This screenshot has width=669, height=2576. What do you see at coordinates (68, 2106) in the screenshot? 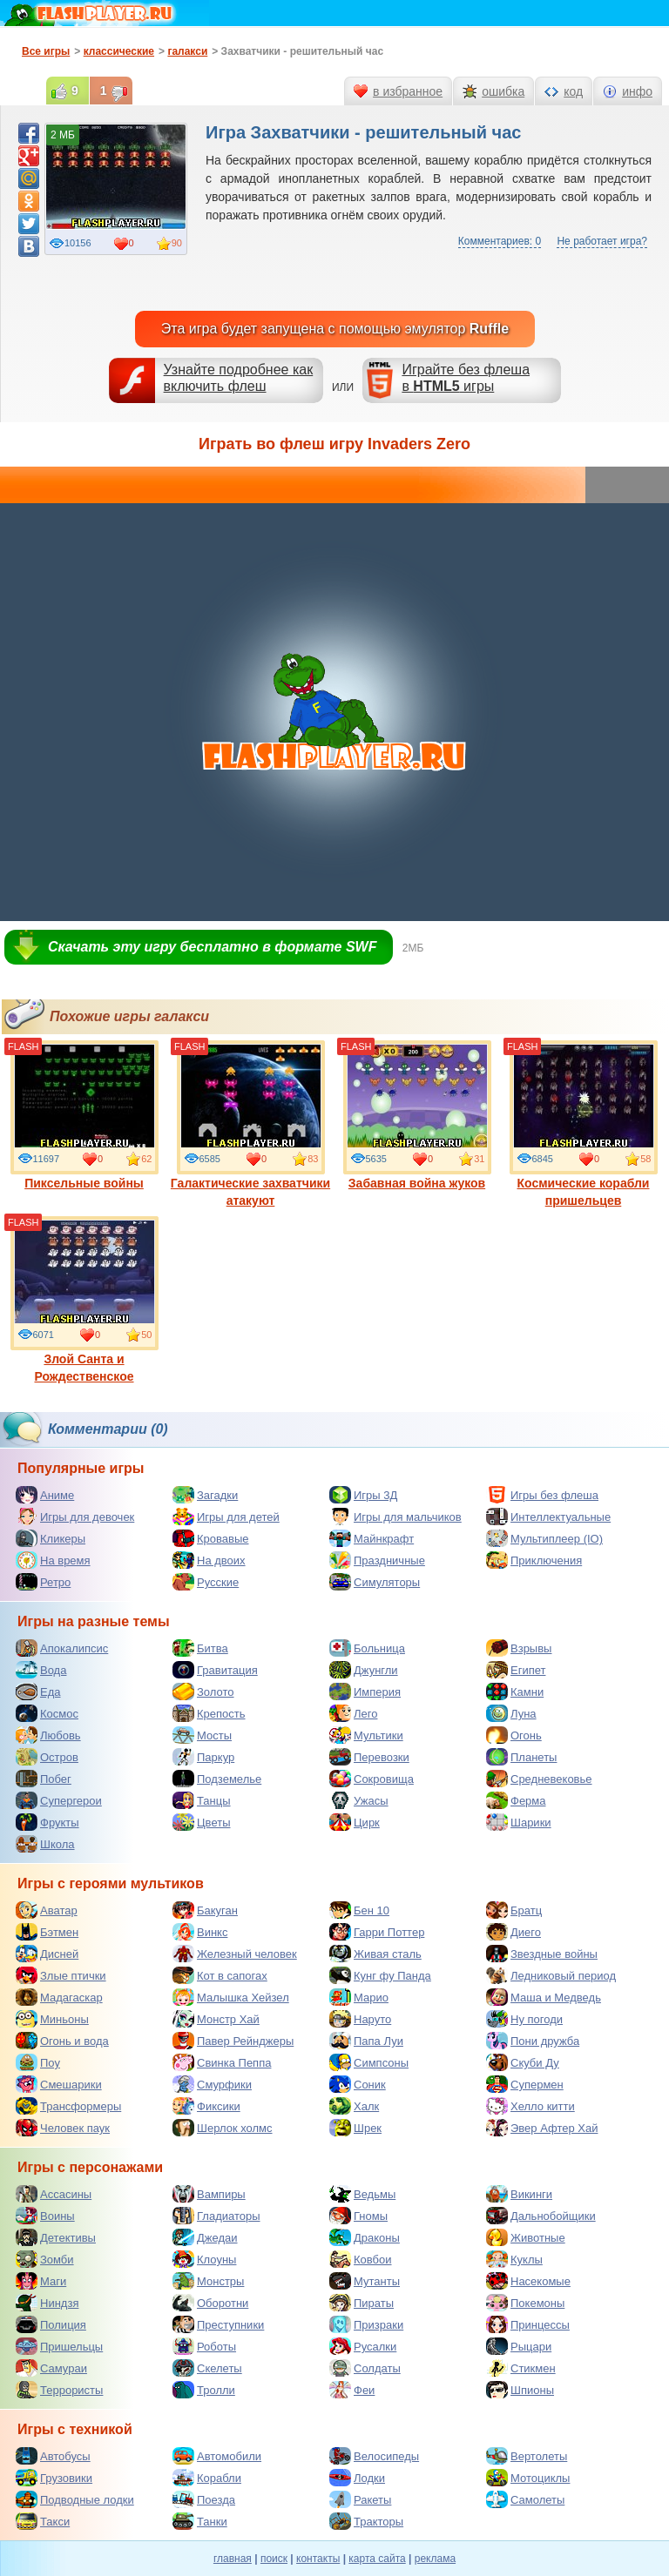
I see `Трансформеры` at bounding box center [68, 2106].